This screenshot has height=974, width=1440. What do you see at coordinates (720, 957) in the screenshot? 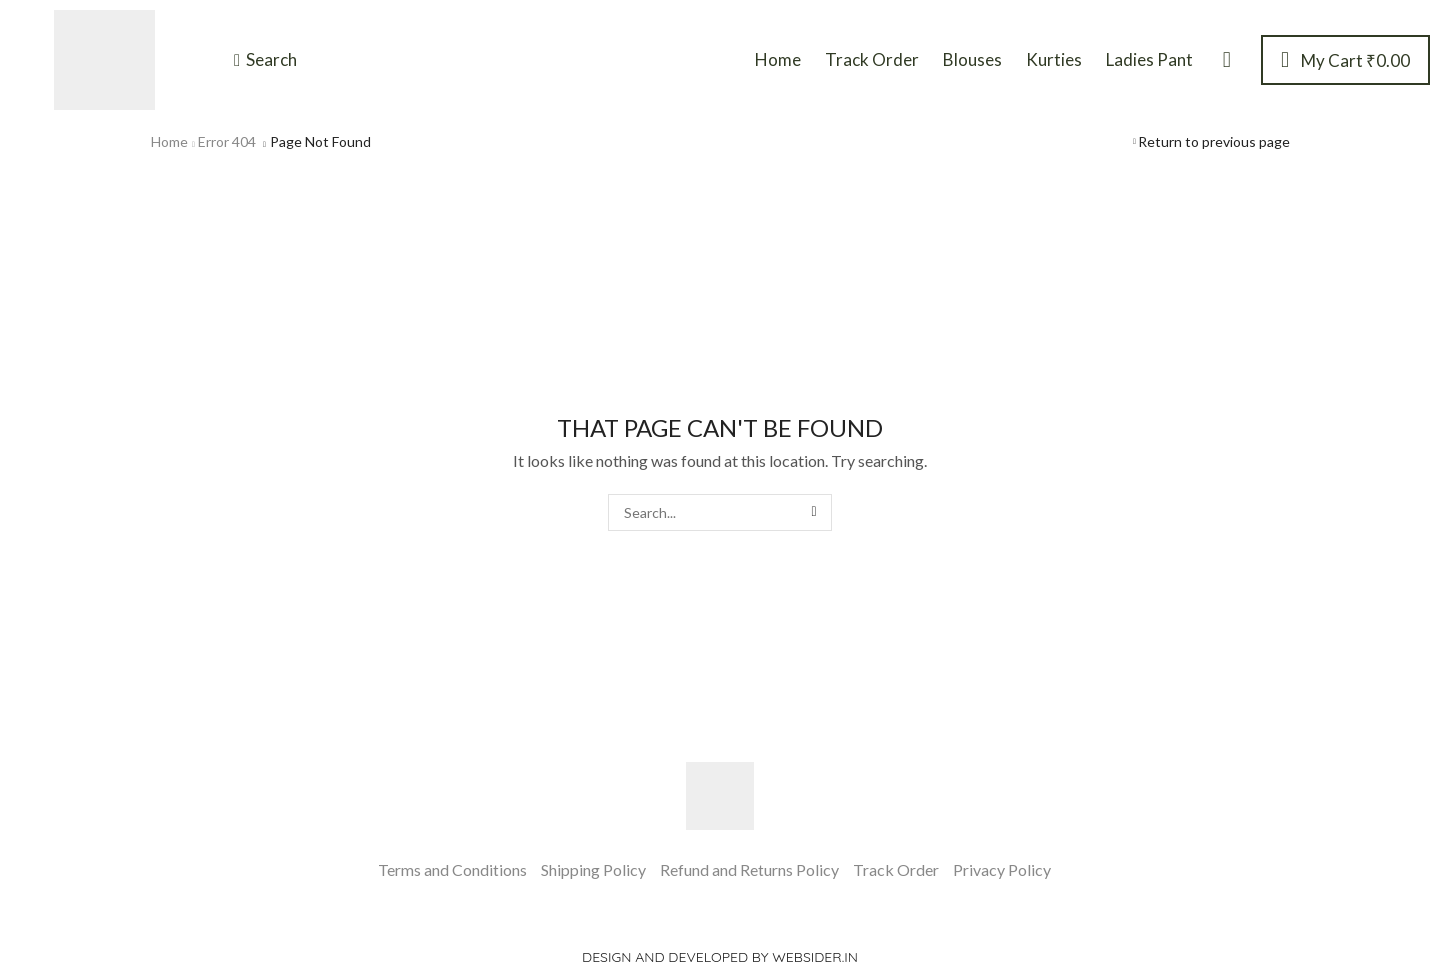
I see `Design and Developed by websider.in` at bounding box center [720, 957].